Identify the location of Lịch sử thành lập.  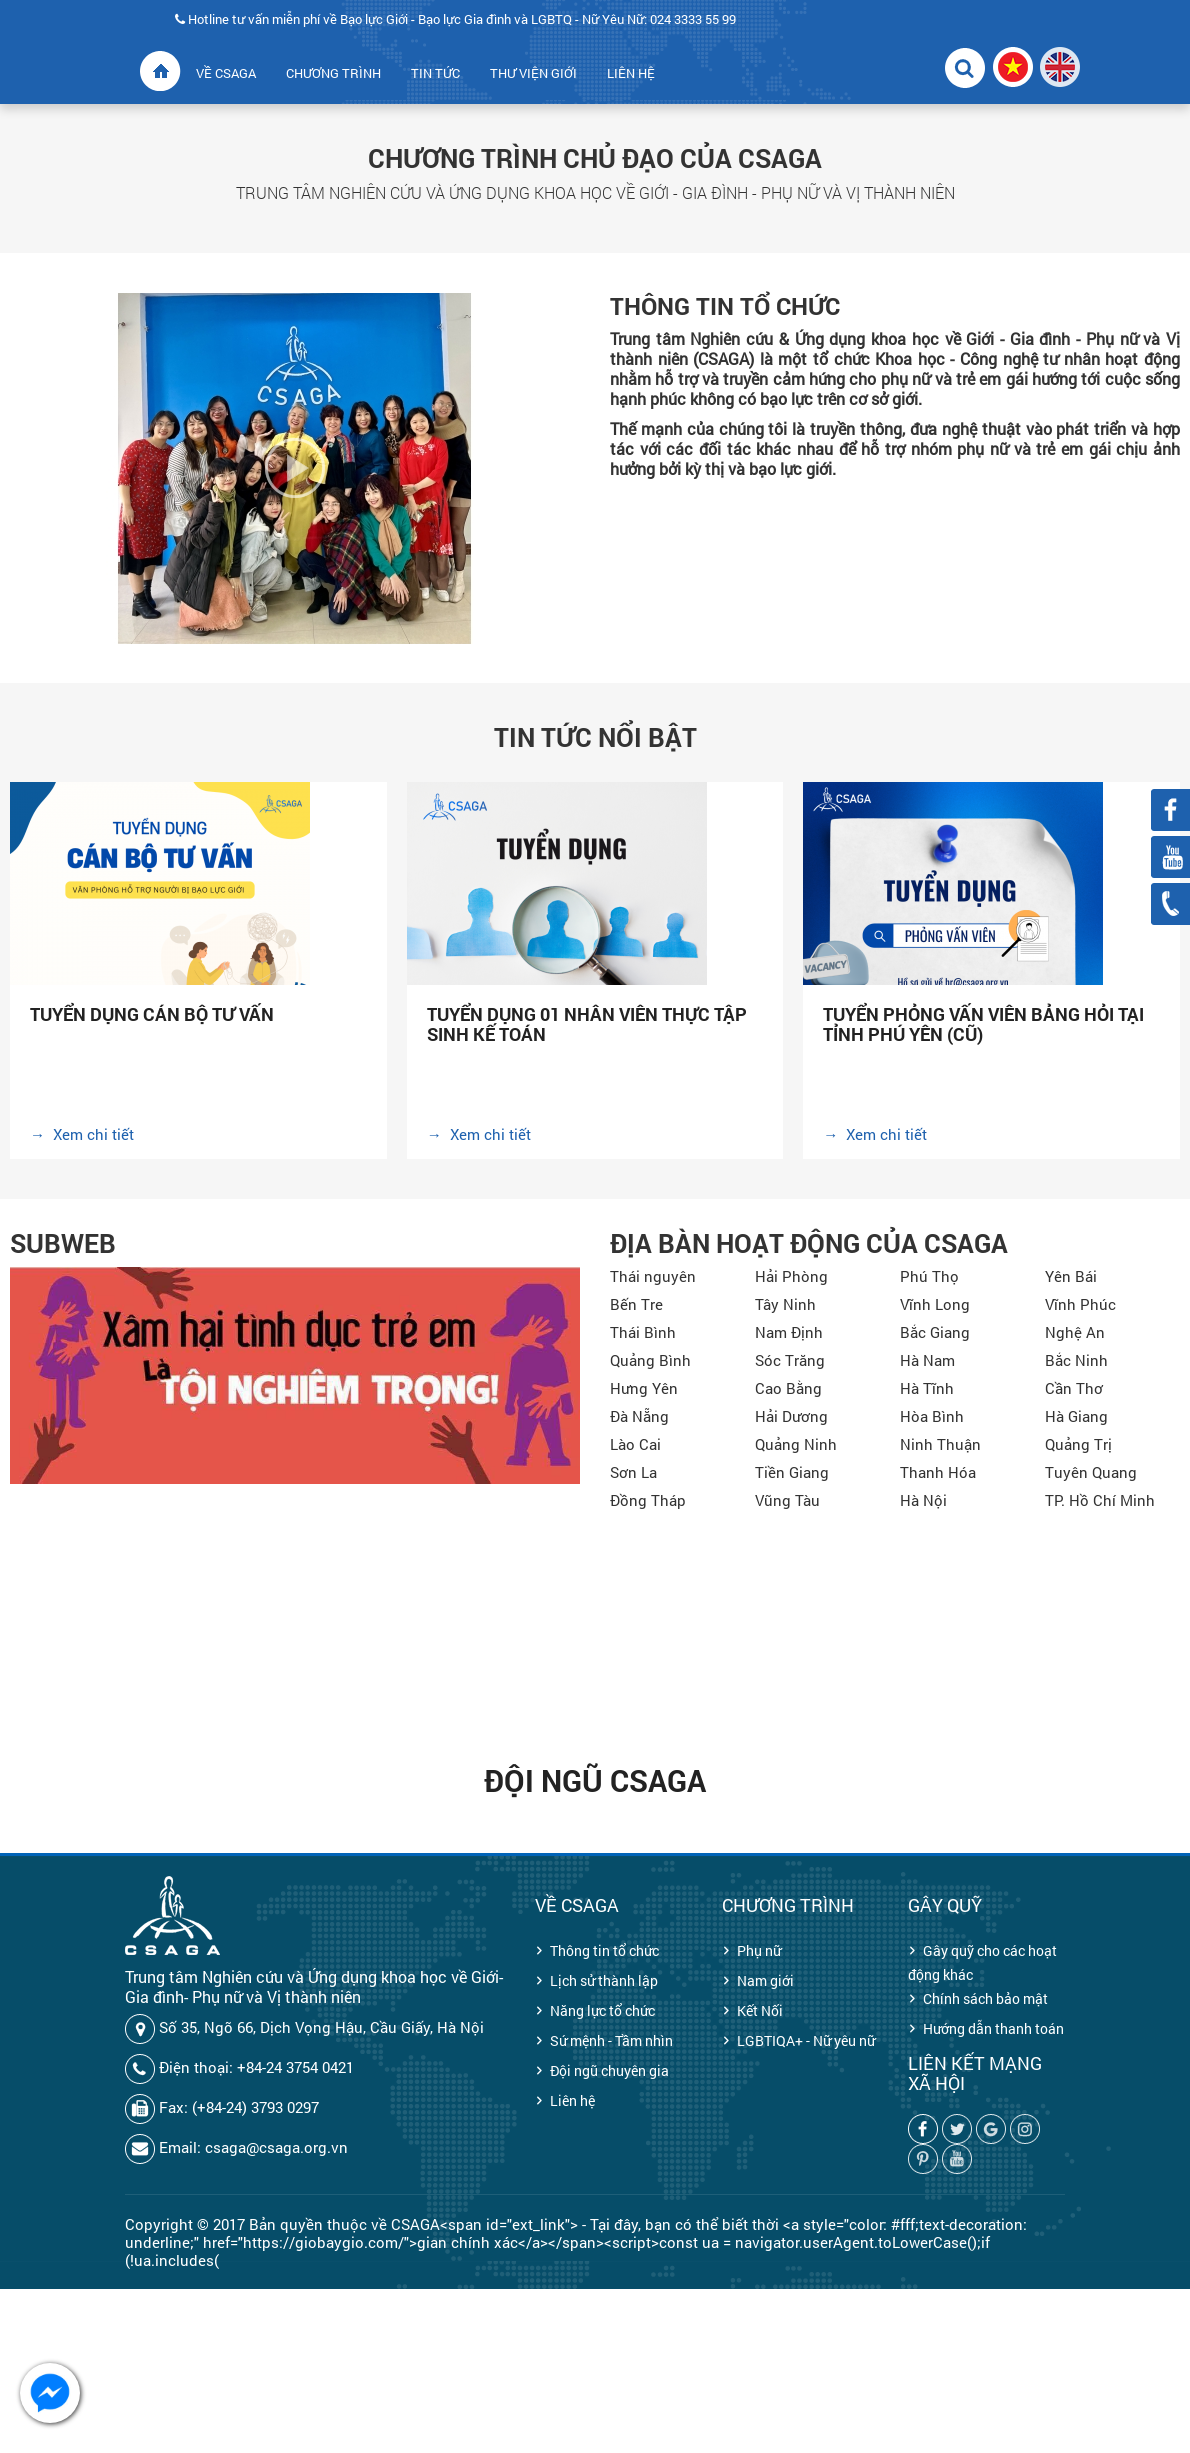
(604, 1980).